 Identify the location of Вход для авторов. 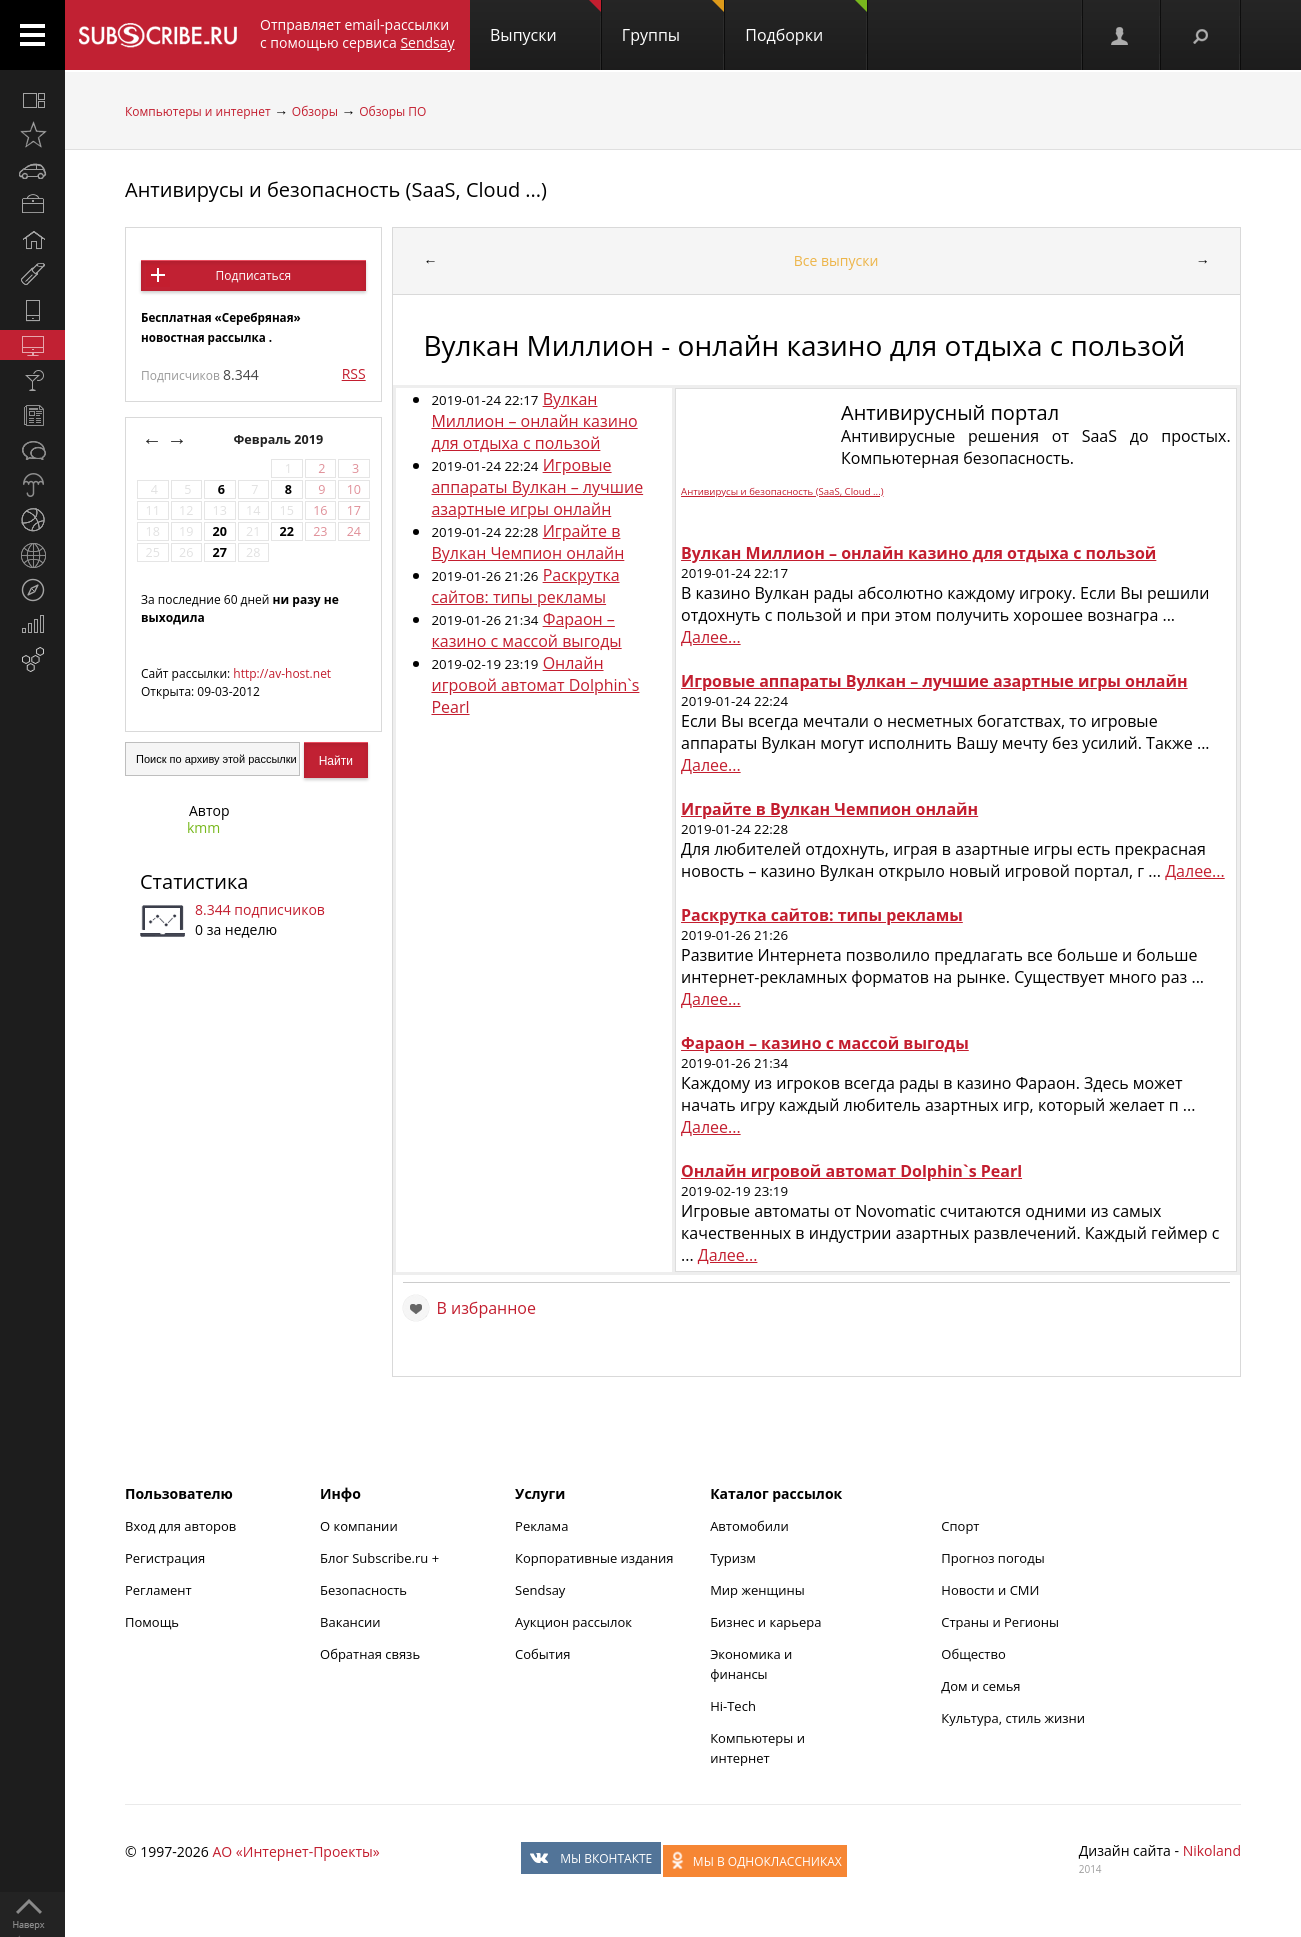
(180, 1526).